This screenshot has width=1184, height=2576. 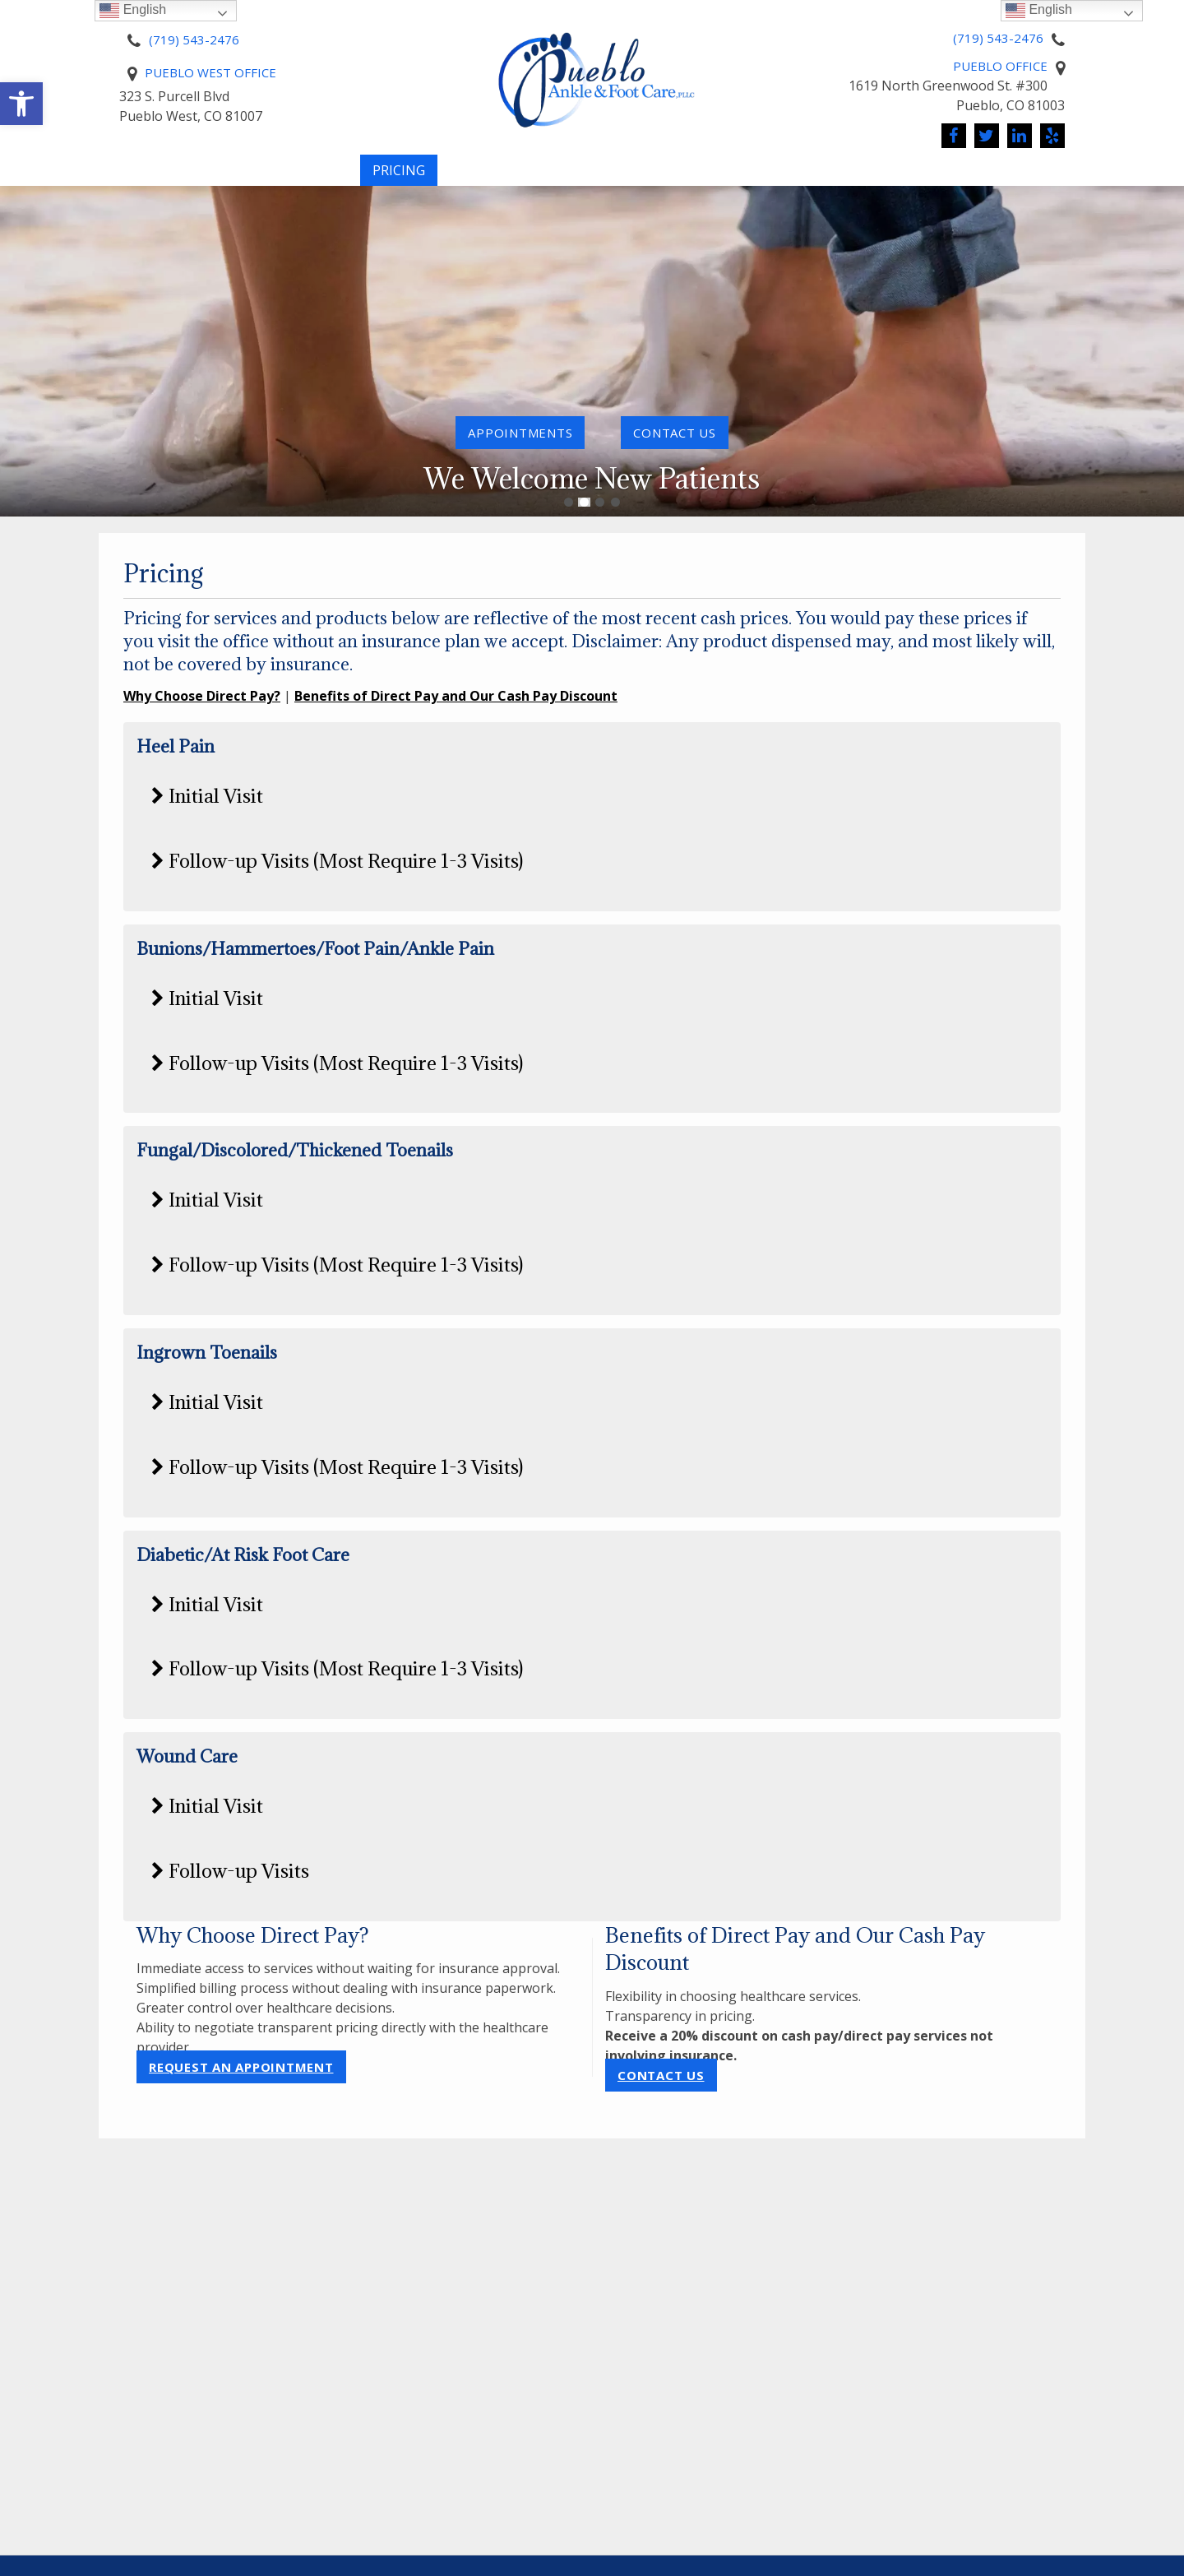 What do you see at coordinates (661, 2075) in the screenshot?
I see `Contact Us` at bounding box center [661, 2075].